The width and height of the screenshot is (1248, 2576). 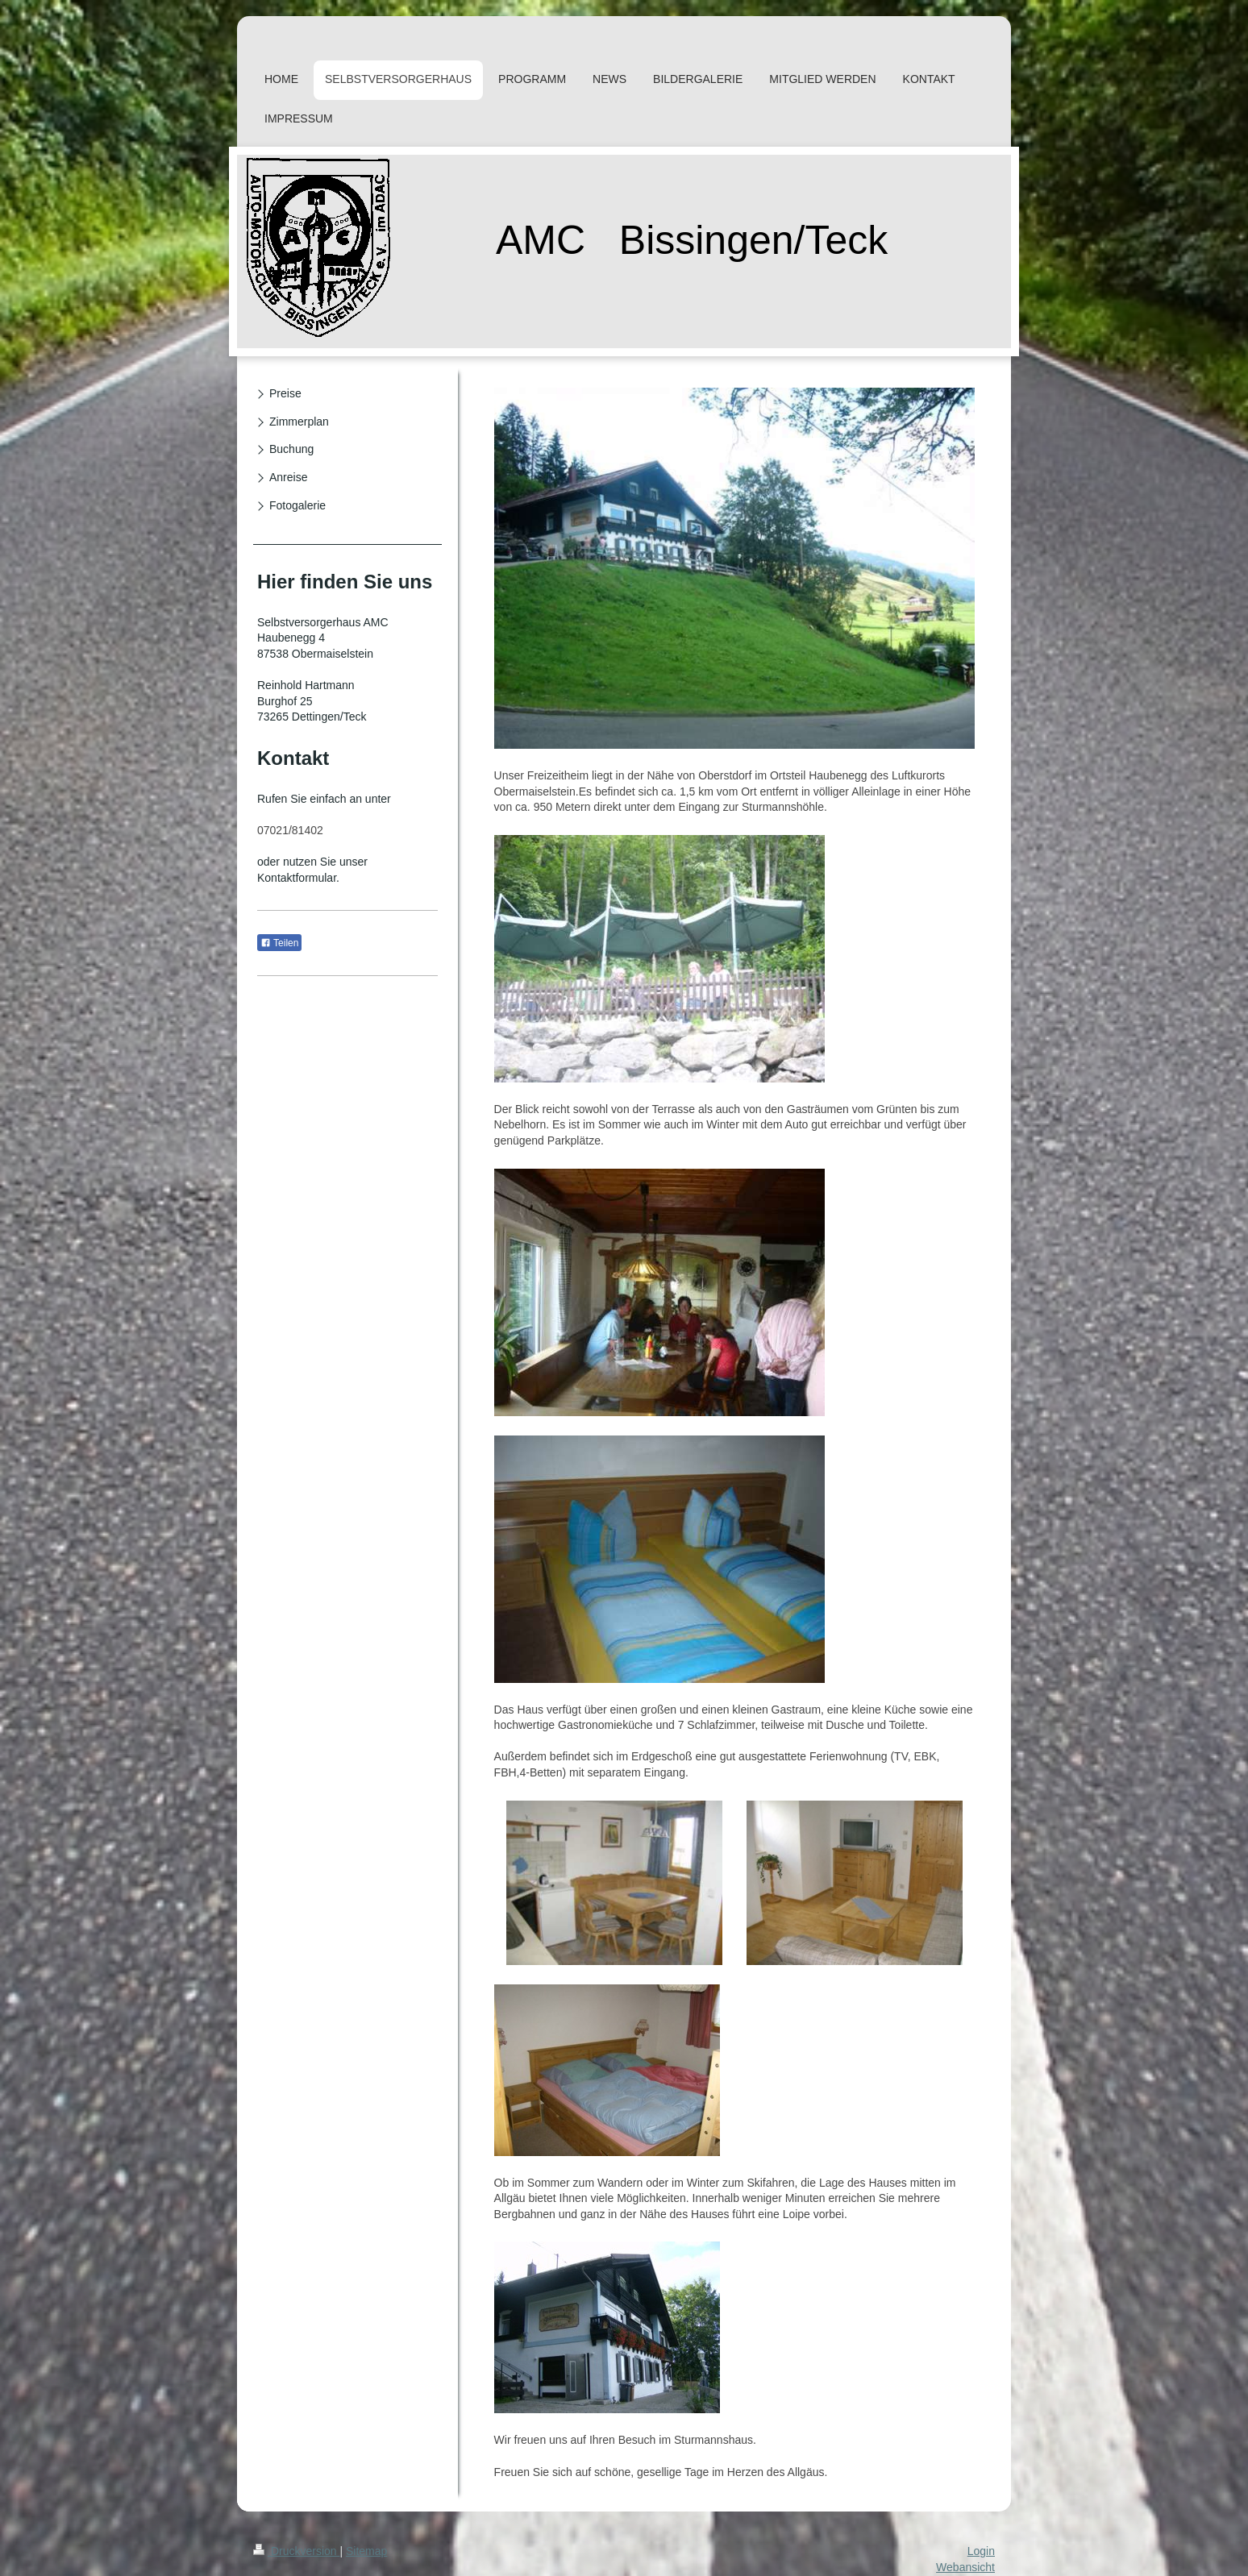 I want to click on Druckversion, so click(x=296, y=2551).